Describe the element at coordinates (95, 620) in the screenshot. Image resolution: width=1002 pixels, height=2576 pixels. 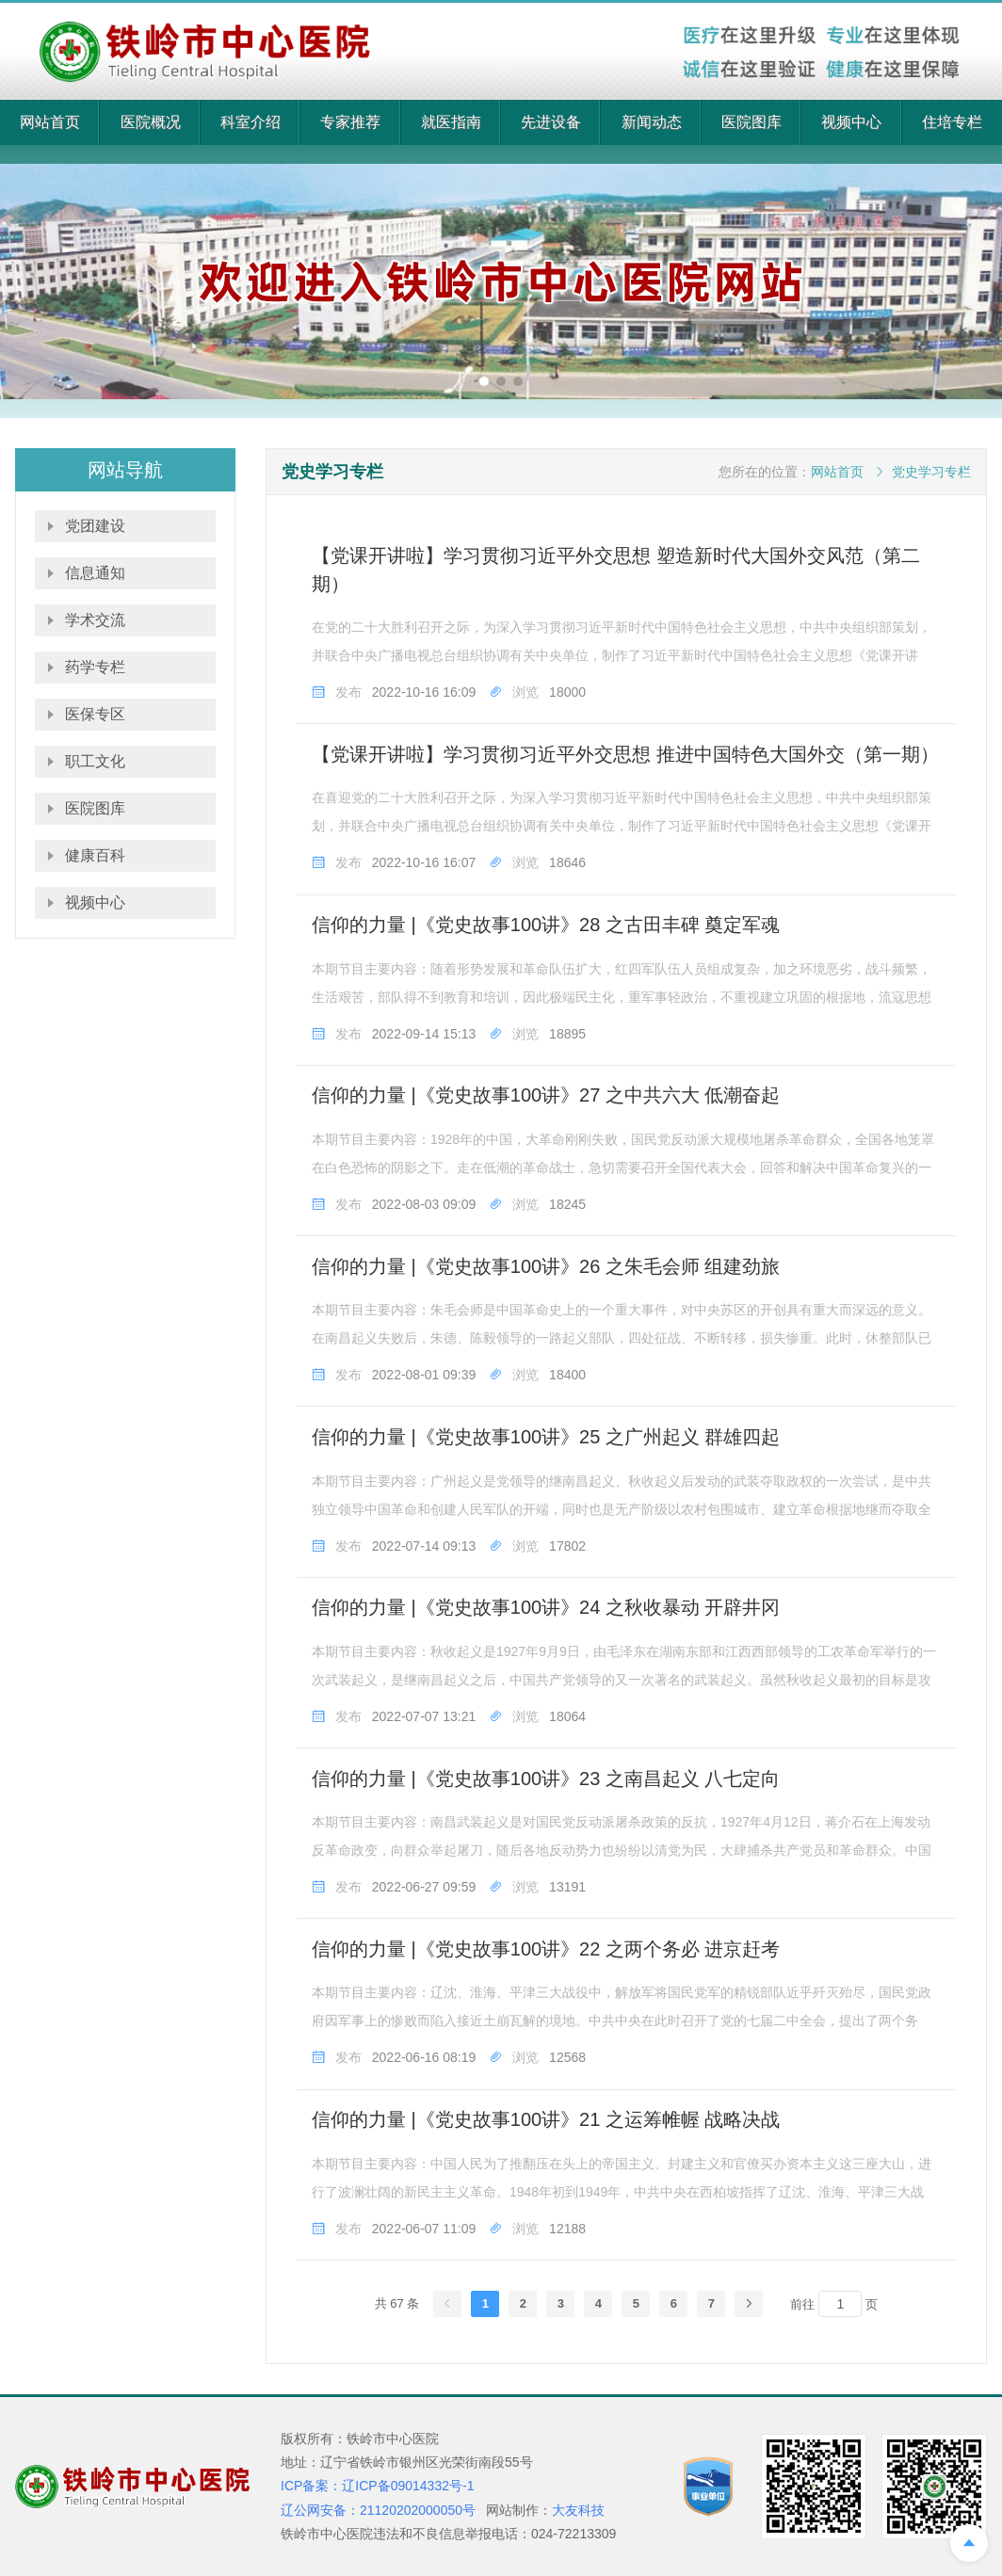
I see `学术交流` at that location.